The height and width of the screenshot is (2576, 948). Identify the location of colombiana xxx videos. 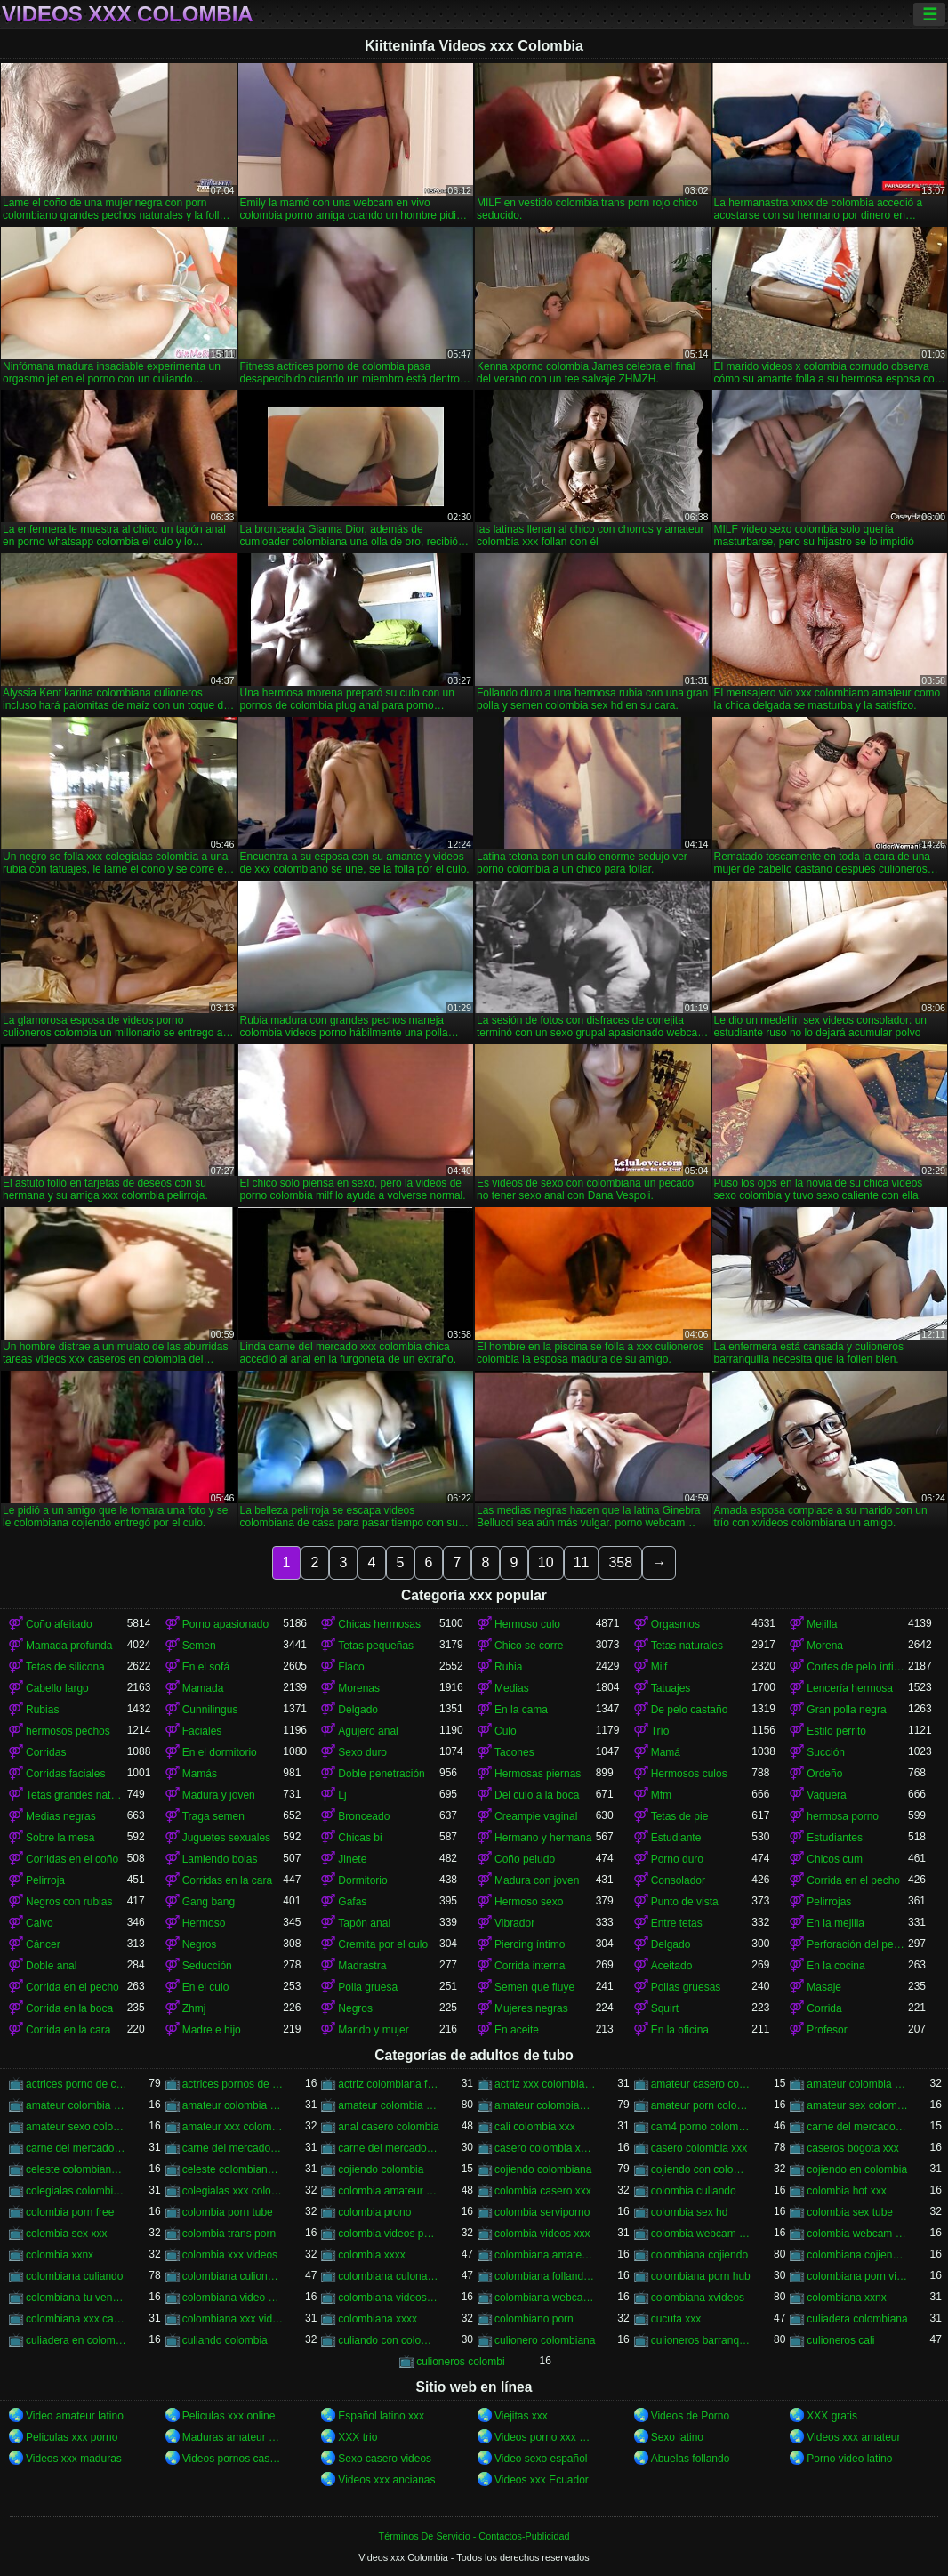
(233, 2319).